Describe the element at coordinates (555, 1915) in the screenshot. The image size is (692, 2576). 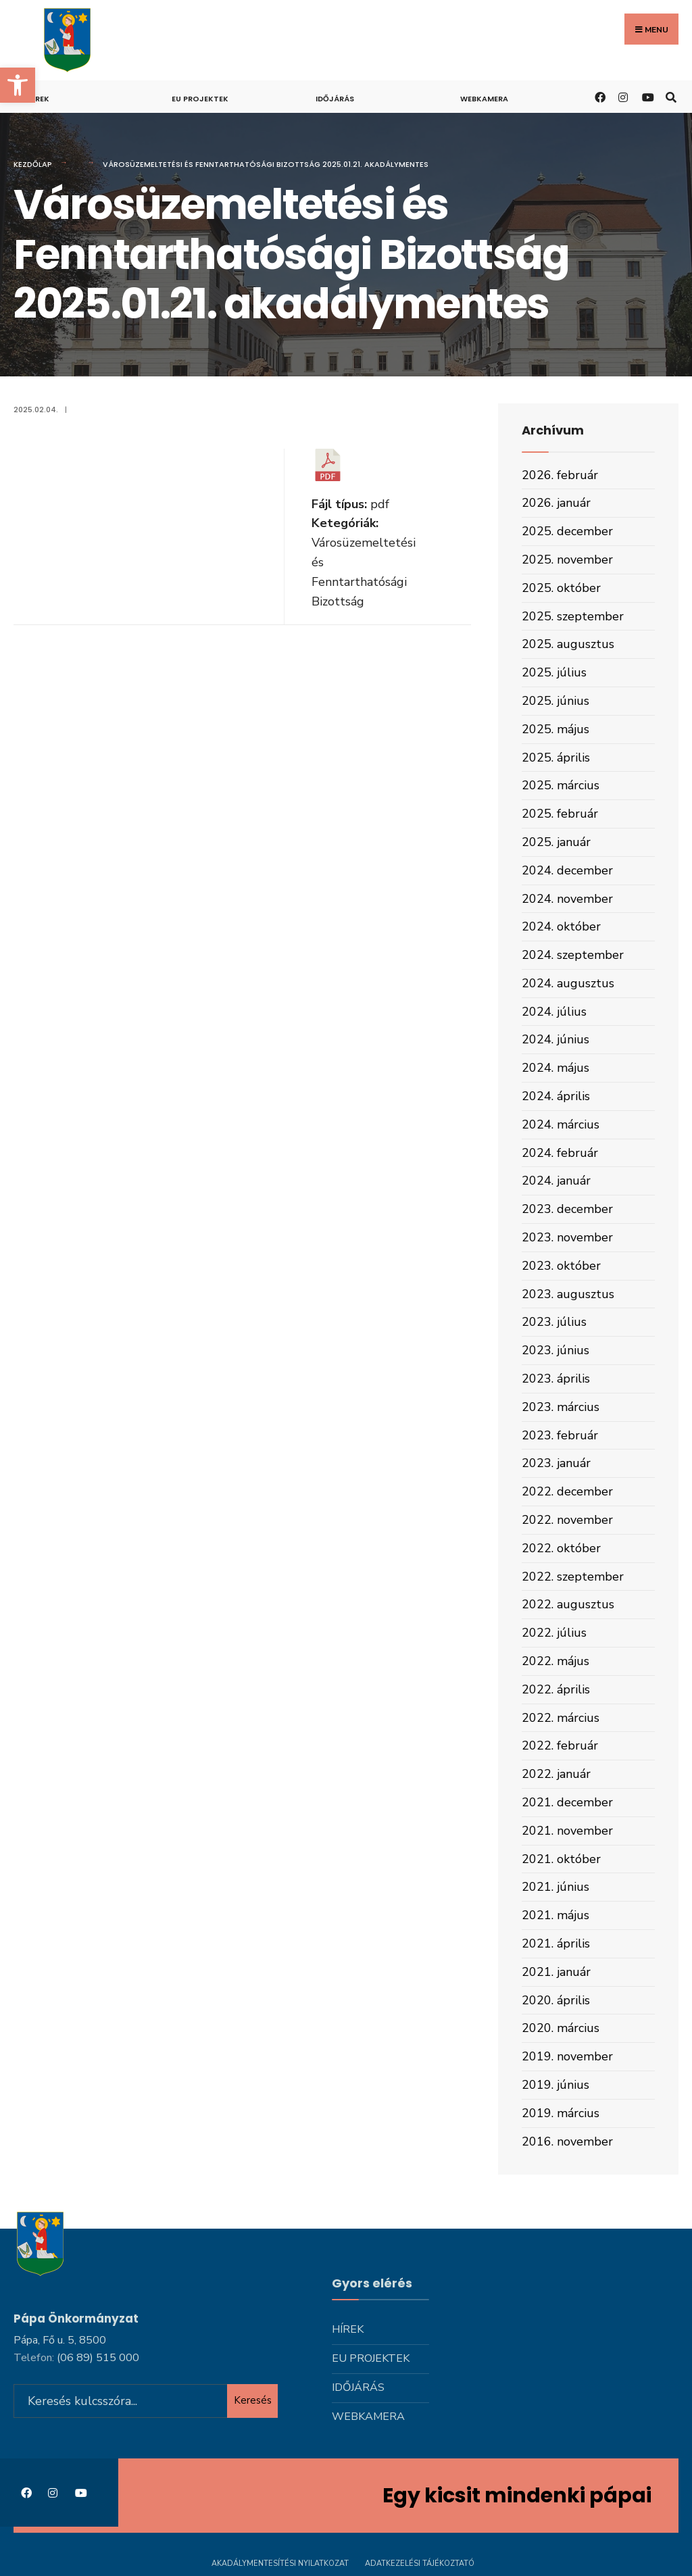
I see `2021. május [link]` at that location.